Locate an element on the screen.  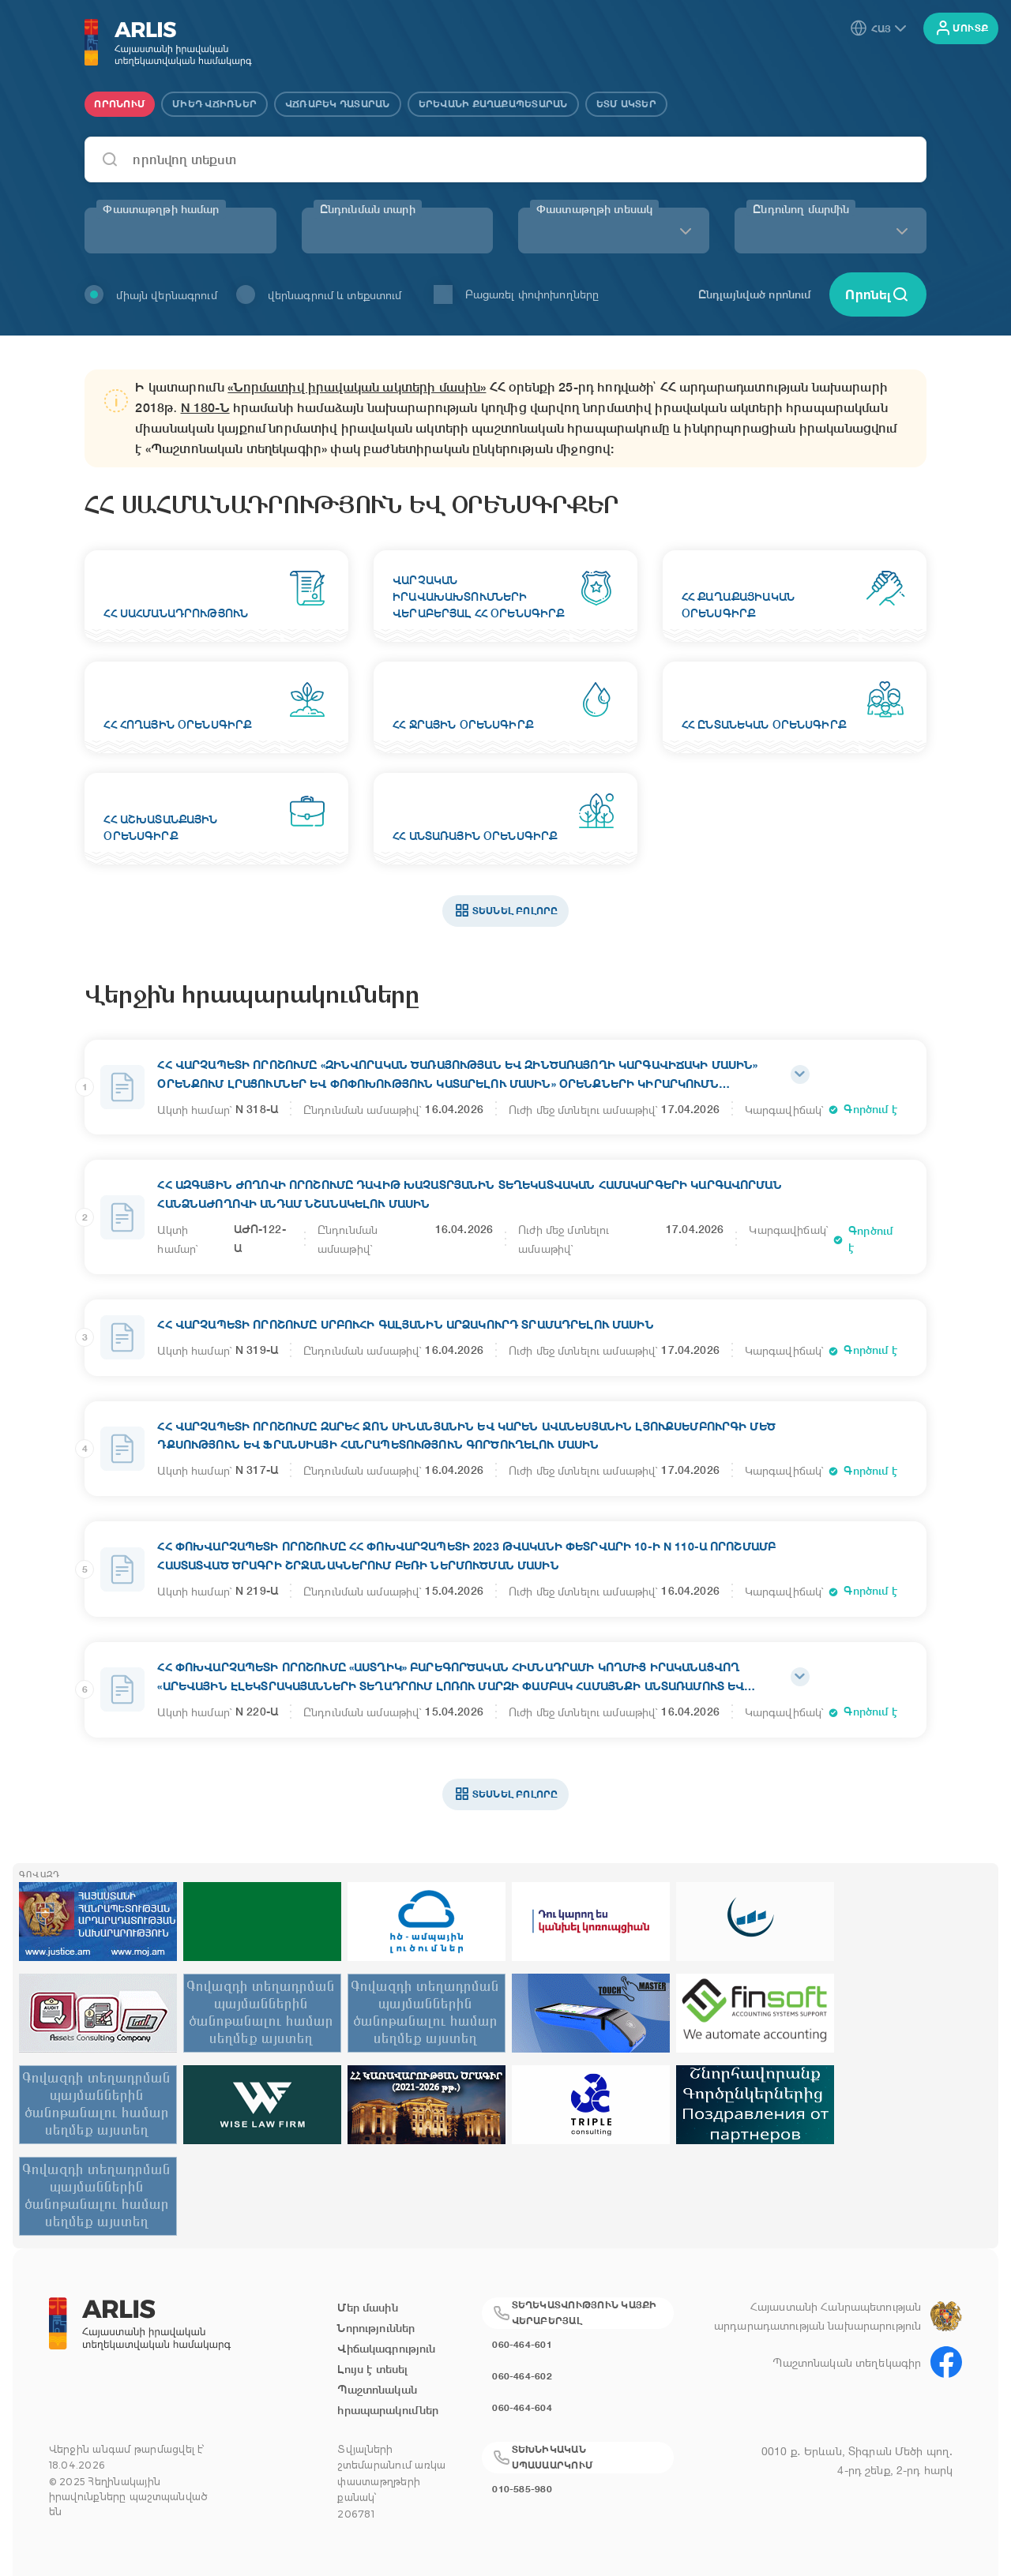
010-585-980 is located at coordinates (522, 2489).